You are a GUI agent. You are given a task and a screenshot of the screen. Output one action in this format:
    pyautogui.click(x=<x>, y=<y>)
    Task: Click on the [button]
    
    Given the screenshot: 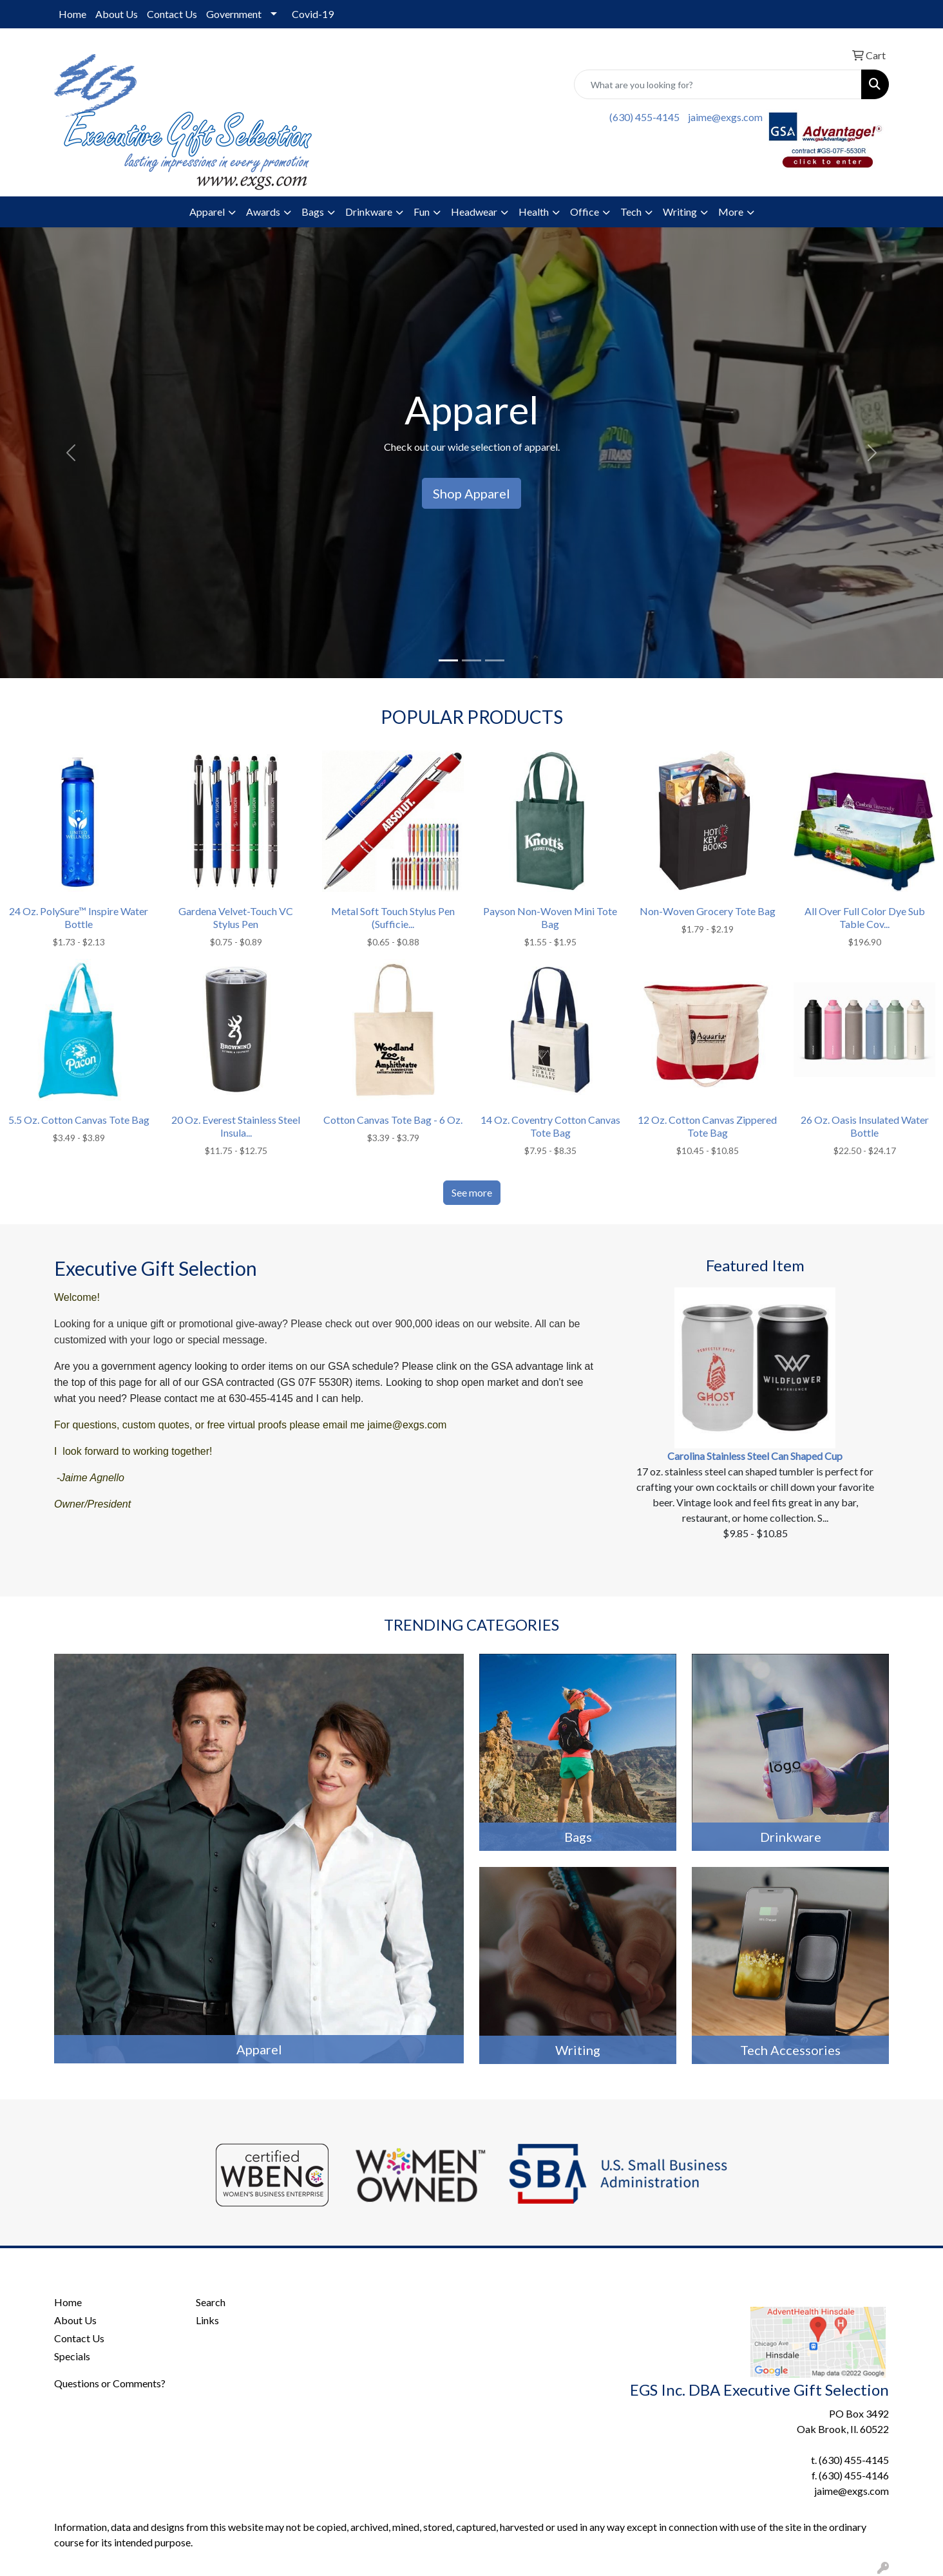 What is the action you would take?
    pyautogui.click(x=71, y=452)
    